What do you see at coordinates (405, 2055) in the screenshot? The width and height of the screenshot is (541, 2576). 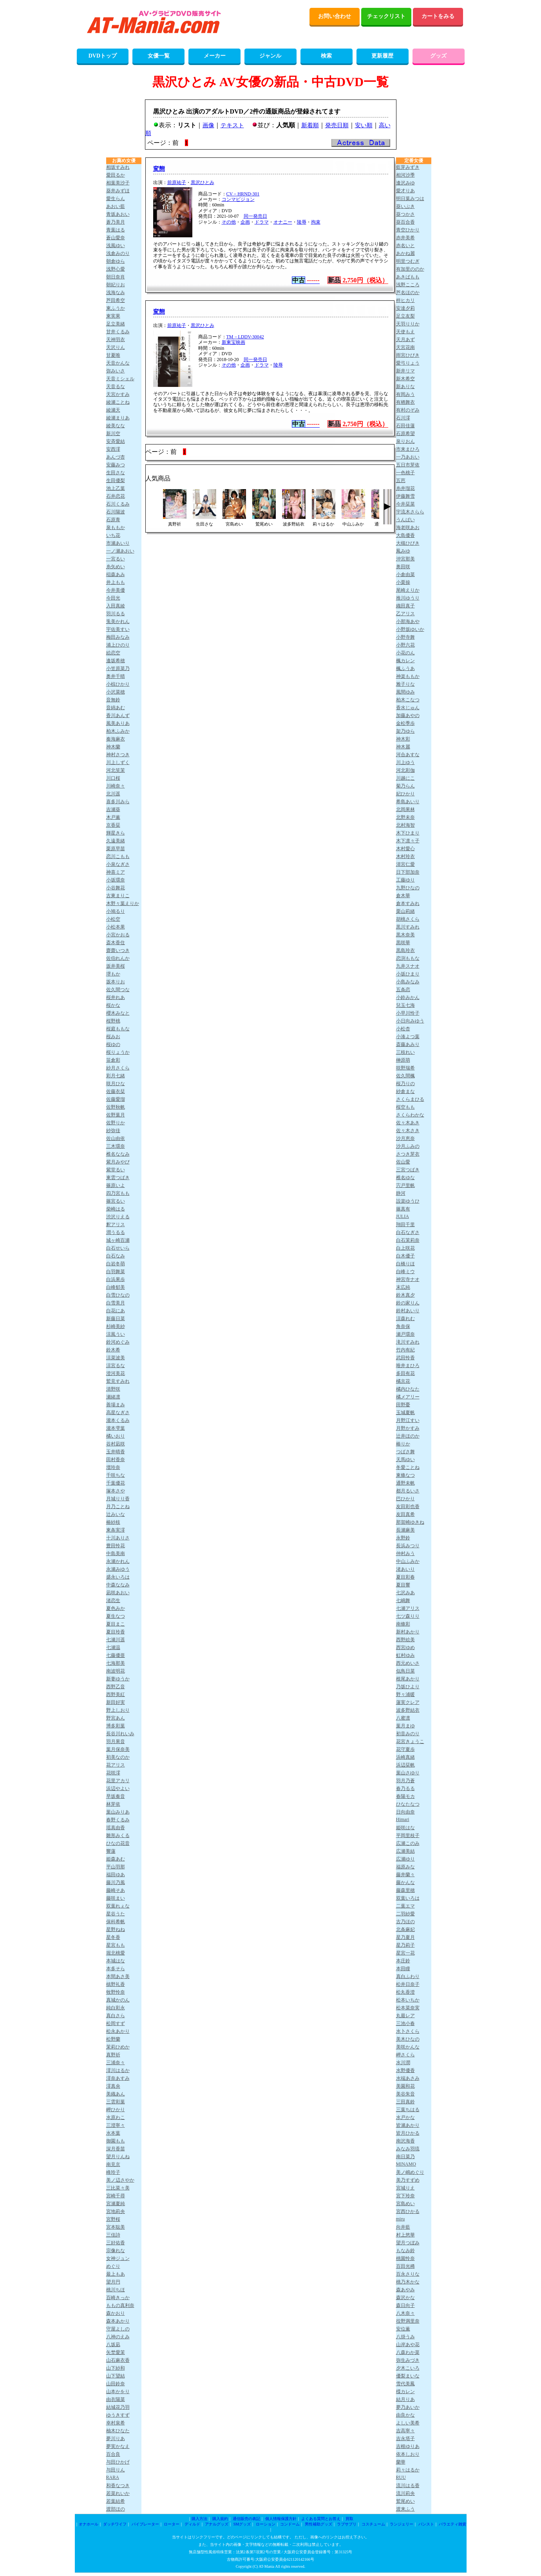 I see `岬さくら` at bounding box center [405, 2055].